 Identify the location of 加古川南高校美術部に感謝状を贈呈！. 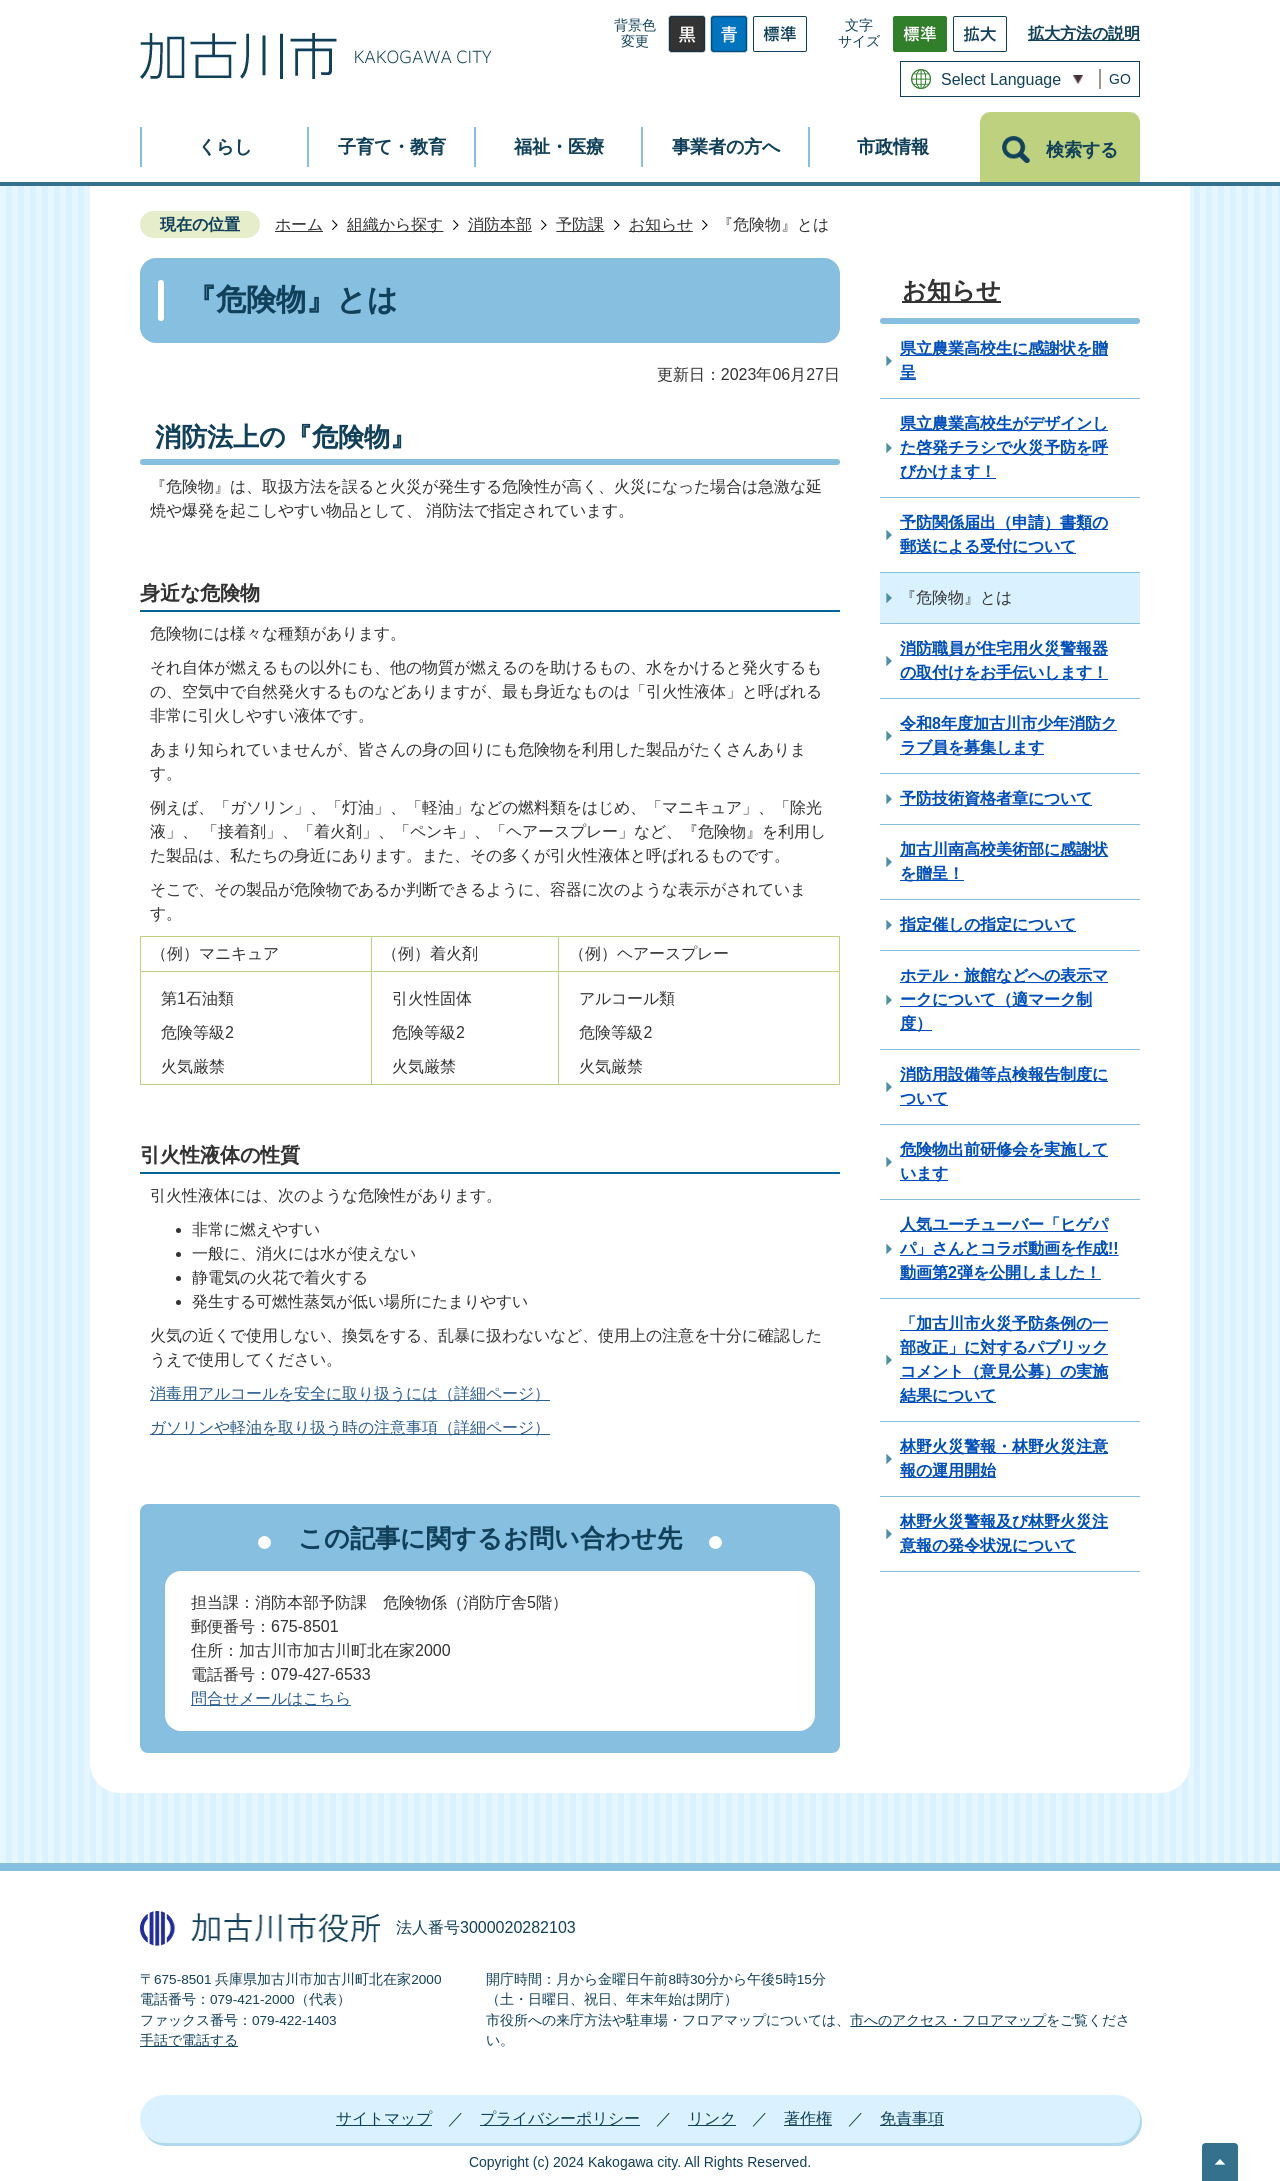
(1004, 861).